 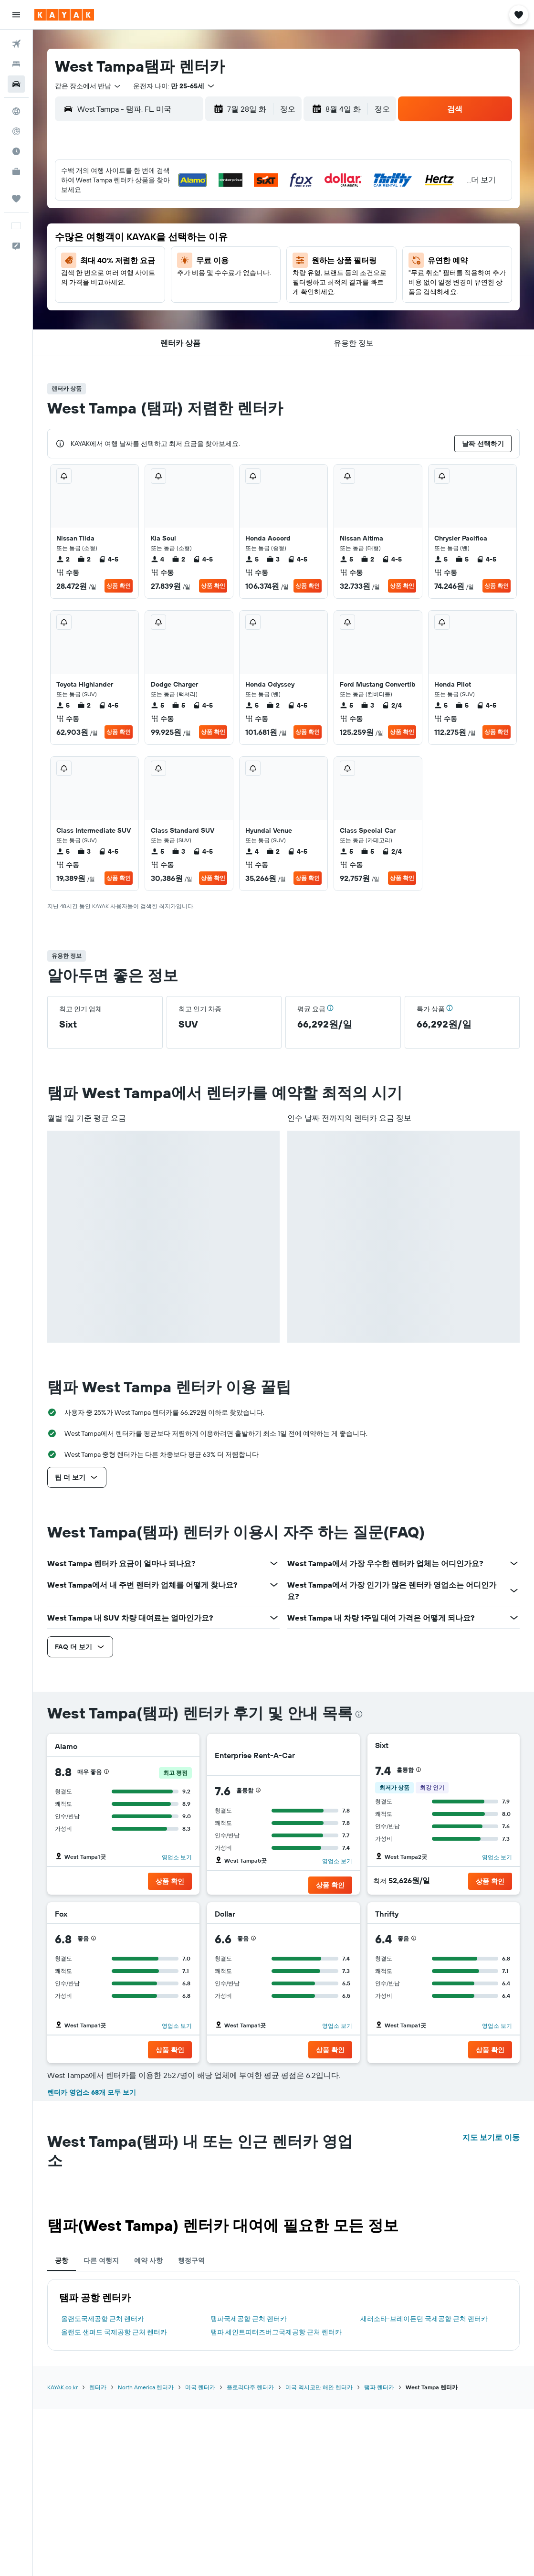 I want to click on 7 [button], so click(x=136, y=221).